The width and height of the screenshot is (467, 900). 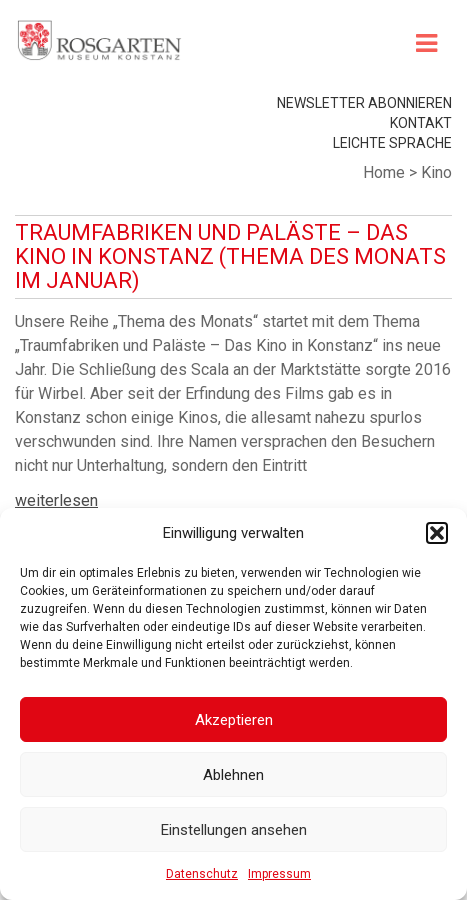 What do you see at coordinates (234, 830) in the screenshot?
I see `Einstellungen ansehen` at bounding box center [234, 830].